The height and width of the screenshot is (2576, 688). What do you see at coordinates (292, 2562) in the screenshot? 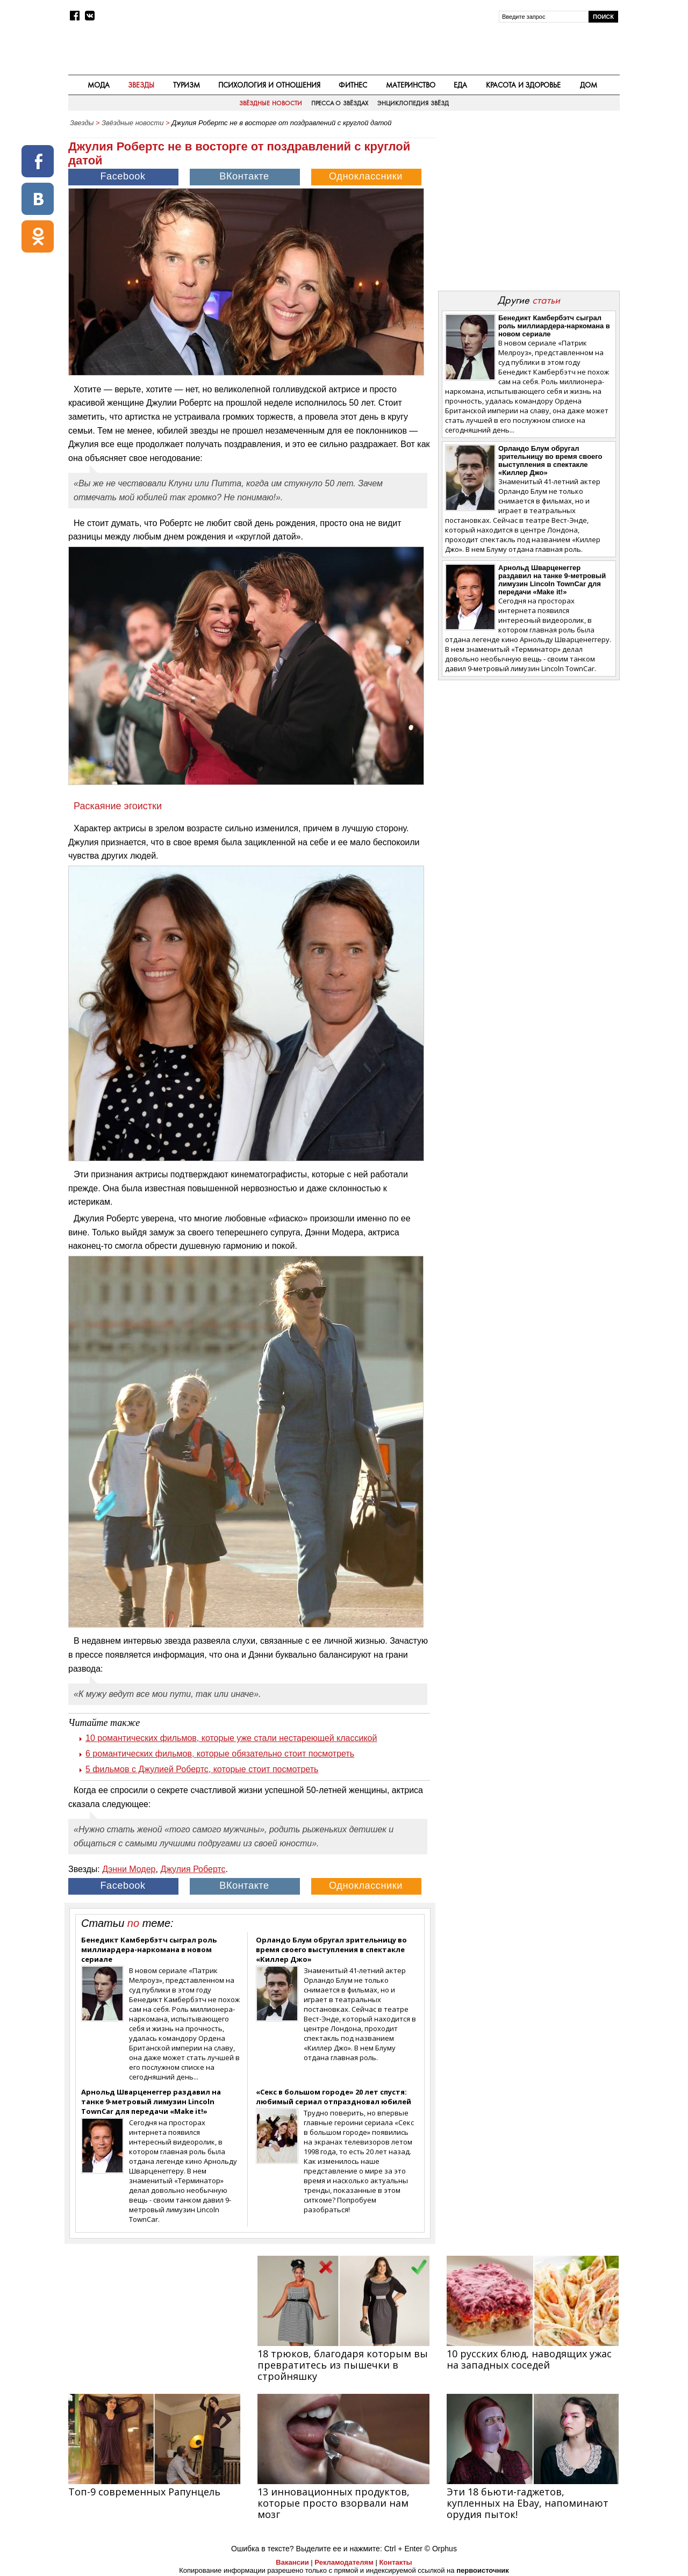
I see `Вакансии` at bounding box center [292, 2562].